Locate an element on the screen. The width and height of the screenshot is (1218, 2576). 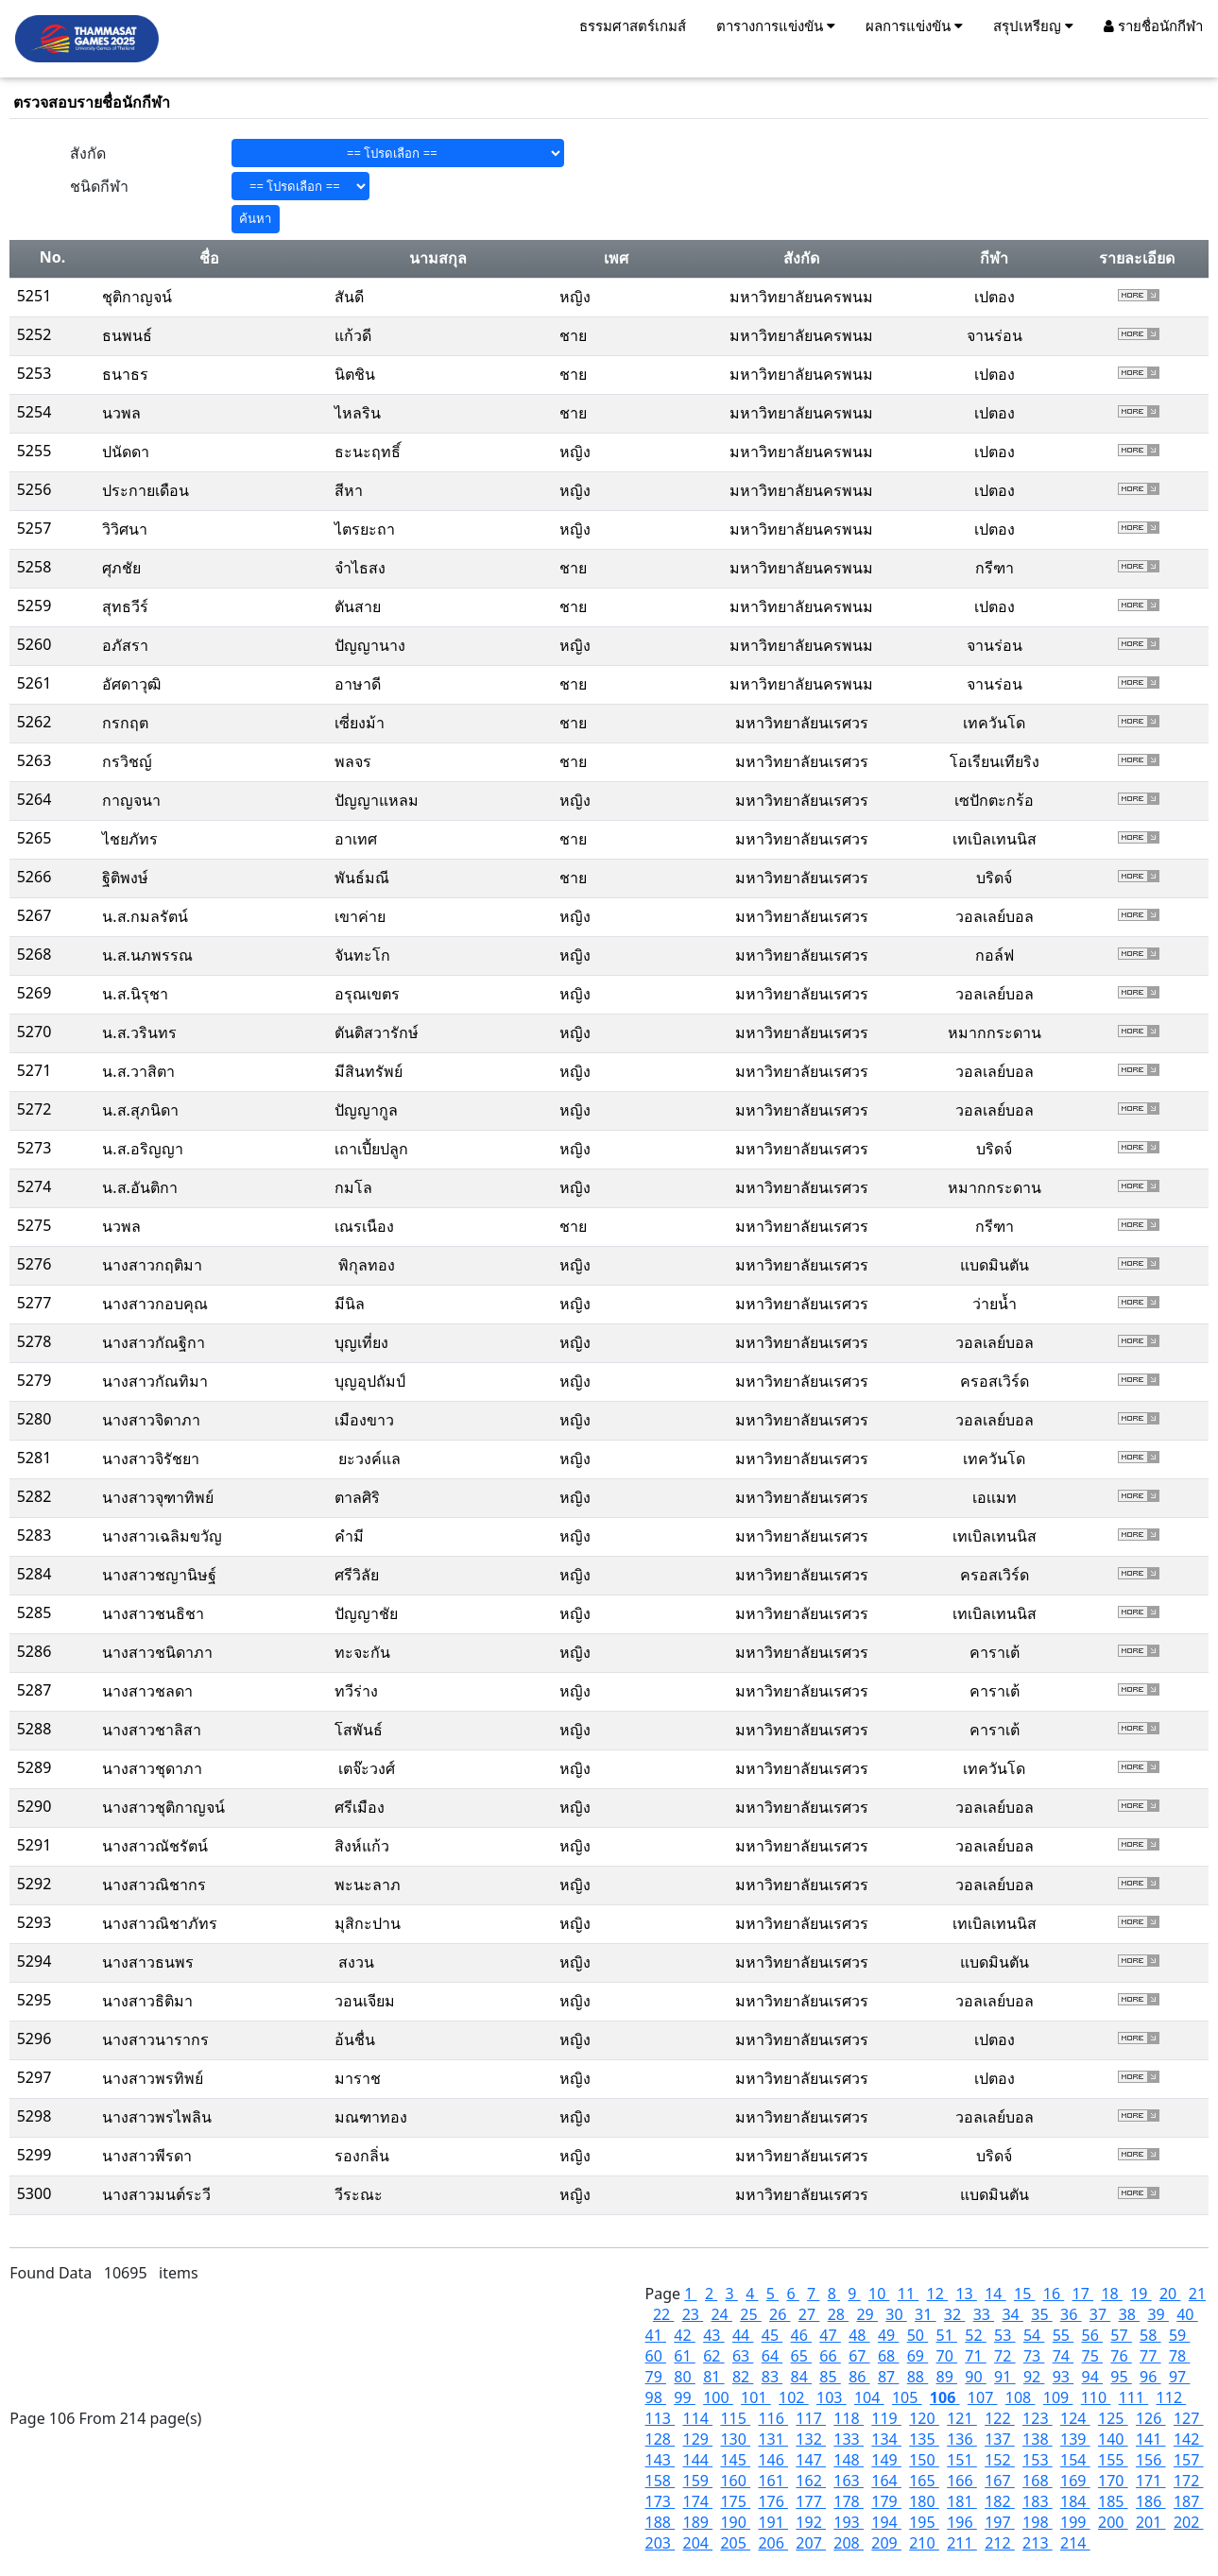
184 is located at coordinates (1075, 2501).